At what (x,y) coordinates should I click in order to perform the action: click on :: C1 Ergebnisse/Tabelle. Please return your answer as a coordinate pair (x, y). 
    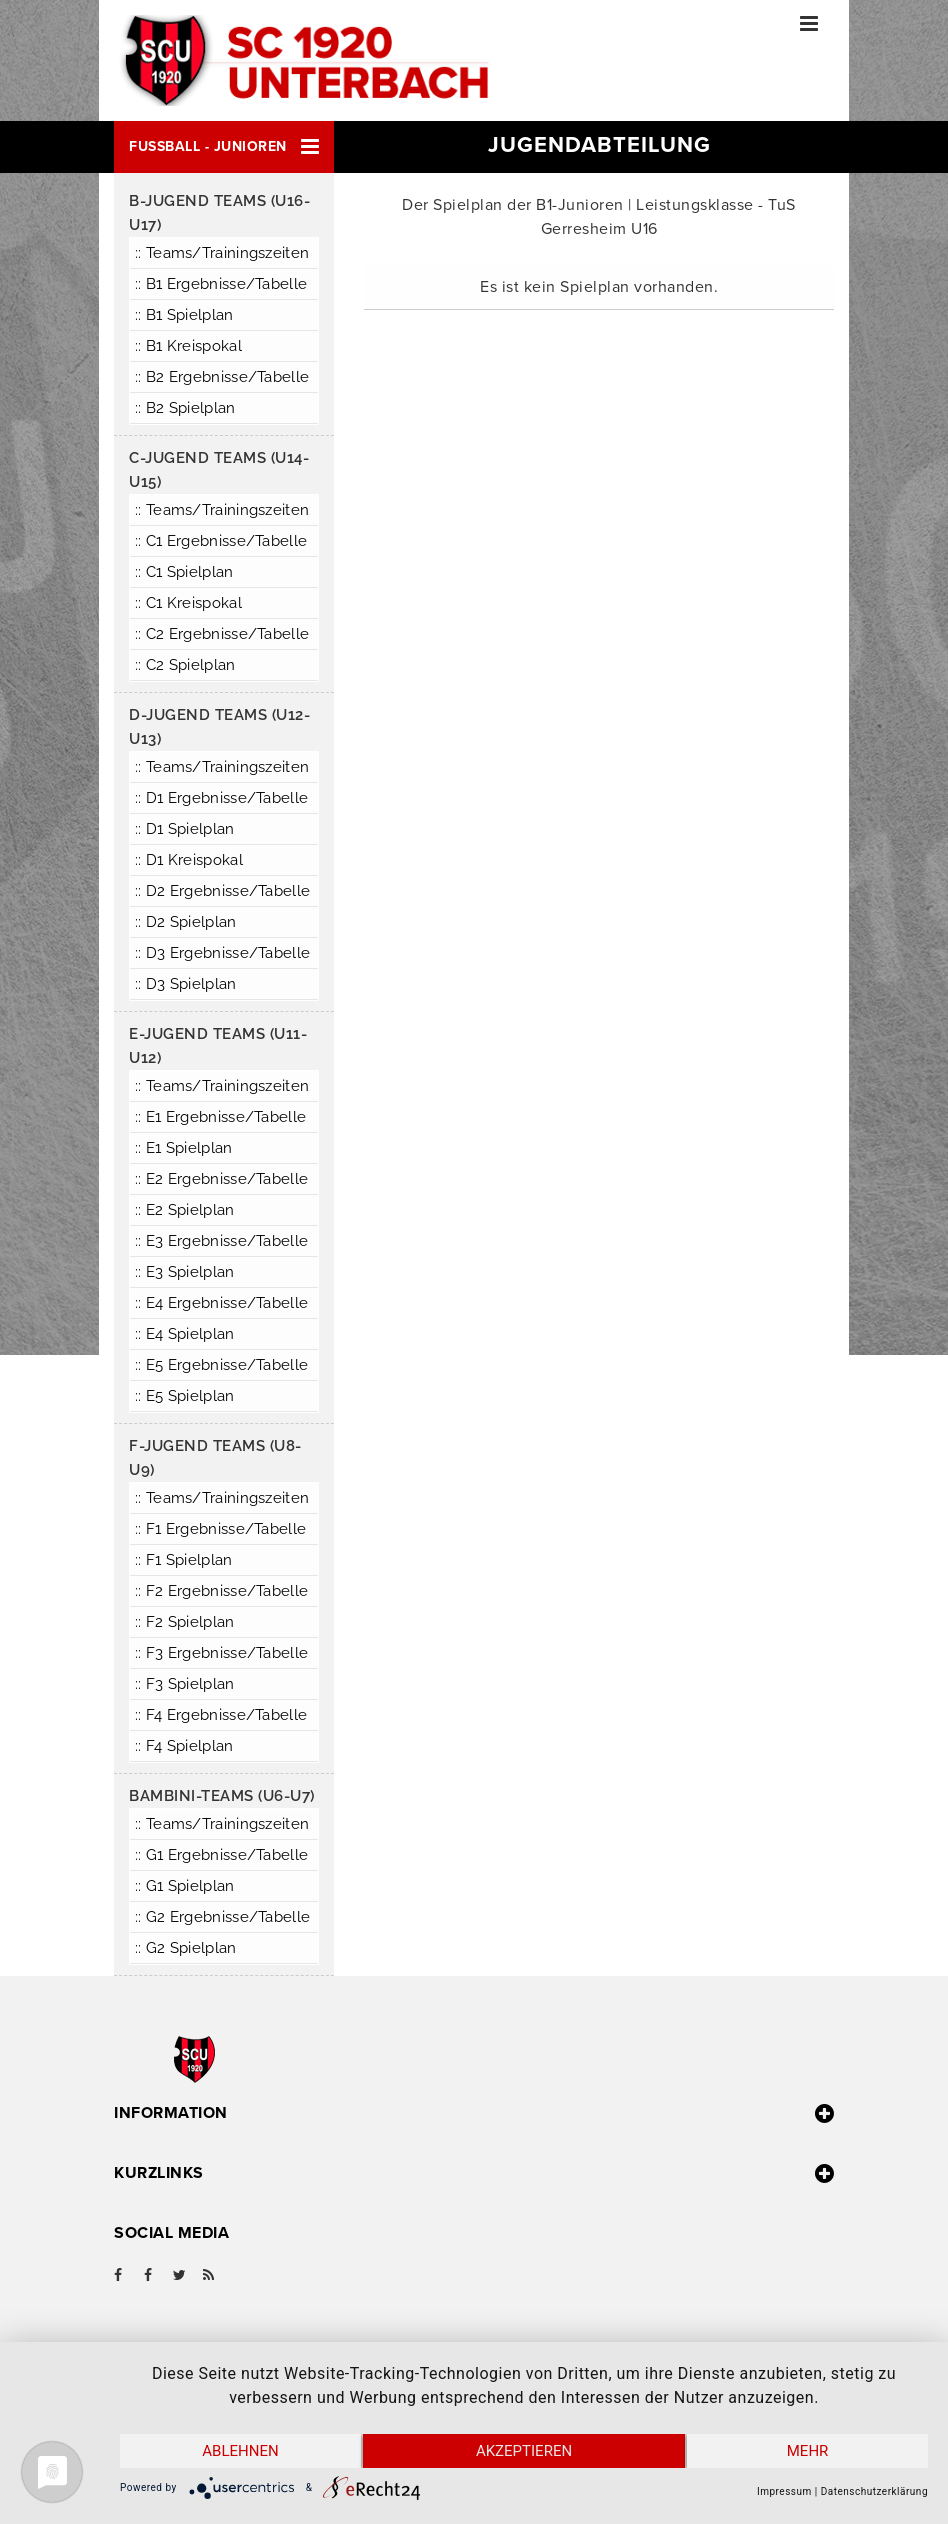
    Looking at the image, I should click on (221, 541).